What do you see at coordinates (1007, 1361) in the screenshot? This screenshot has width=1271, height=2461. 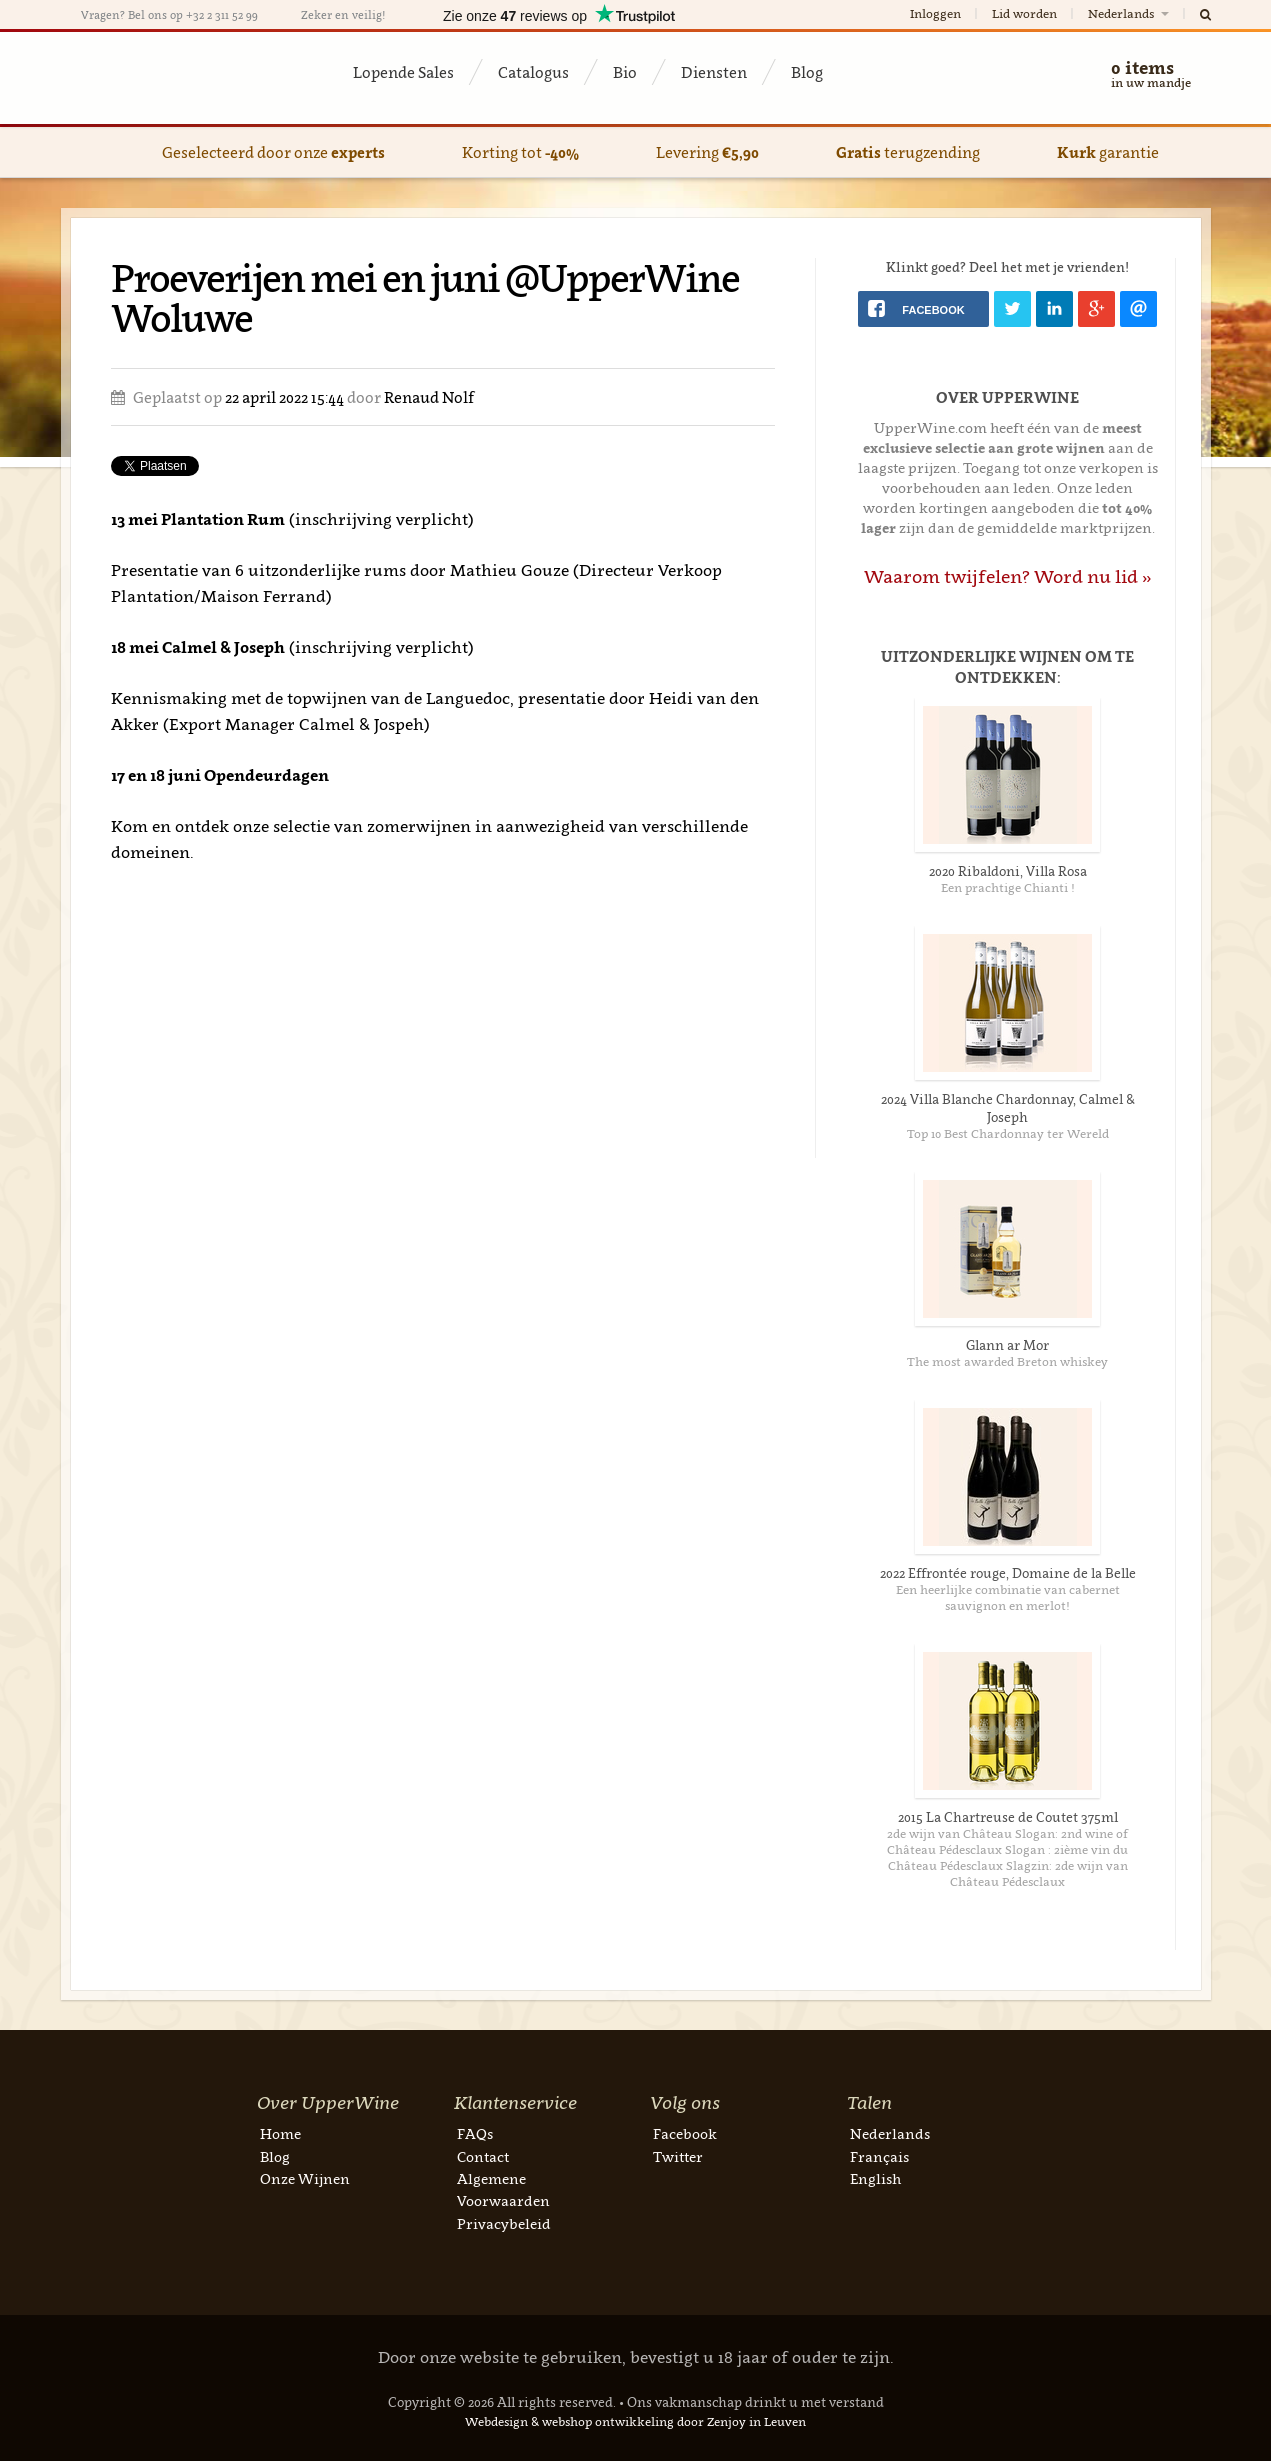 I see `The most awarded Breton whiskey` at bounding box center [1007, 1361].